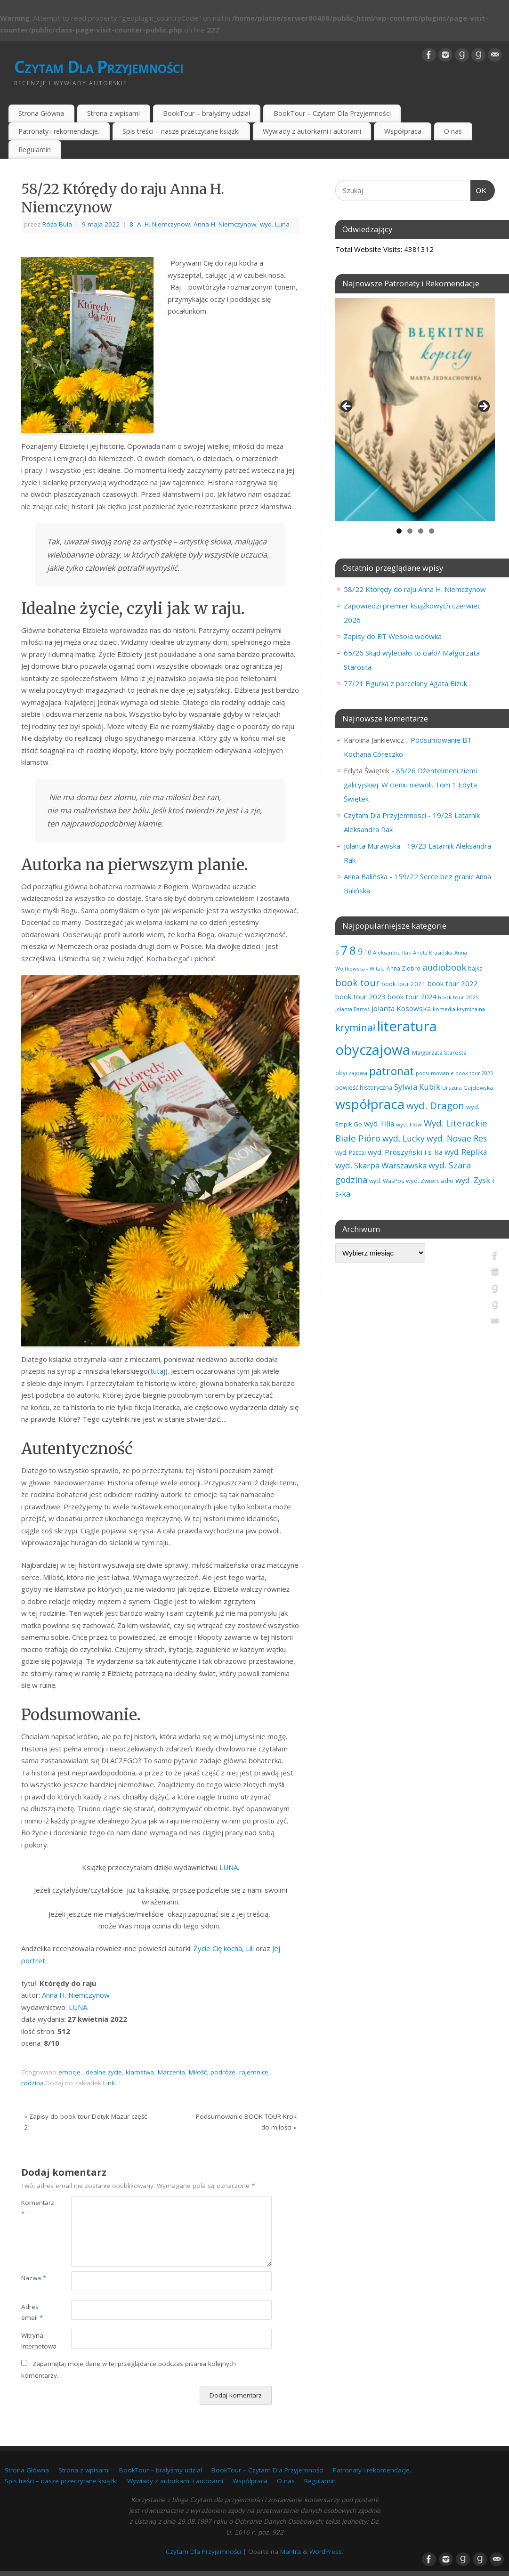 The image size is (509, 2576). I want to click on 58/22 Którędy do raju Anna H. Niemczynow, so click(415, 589).